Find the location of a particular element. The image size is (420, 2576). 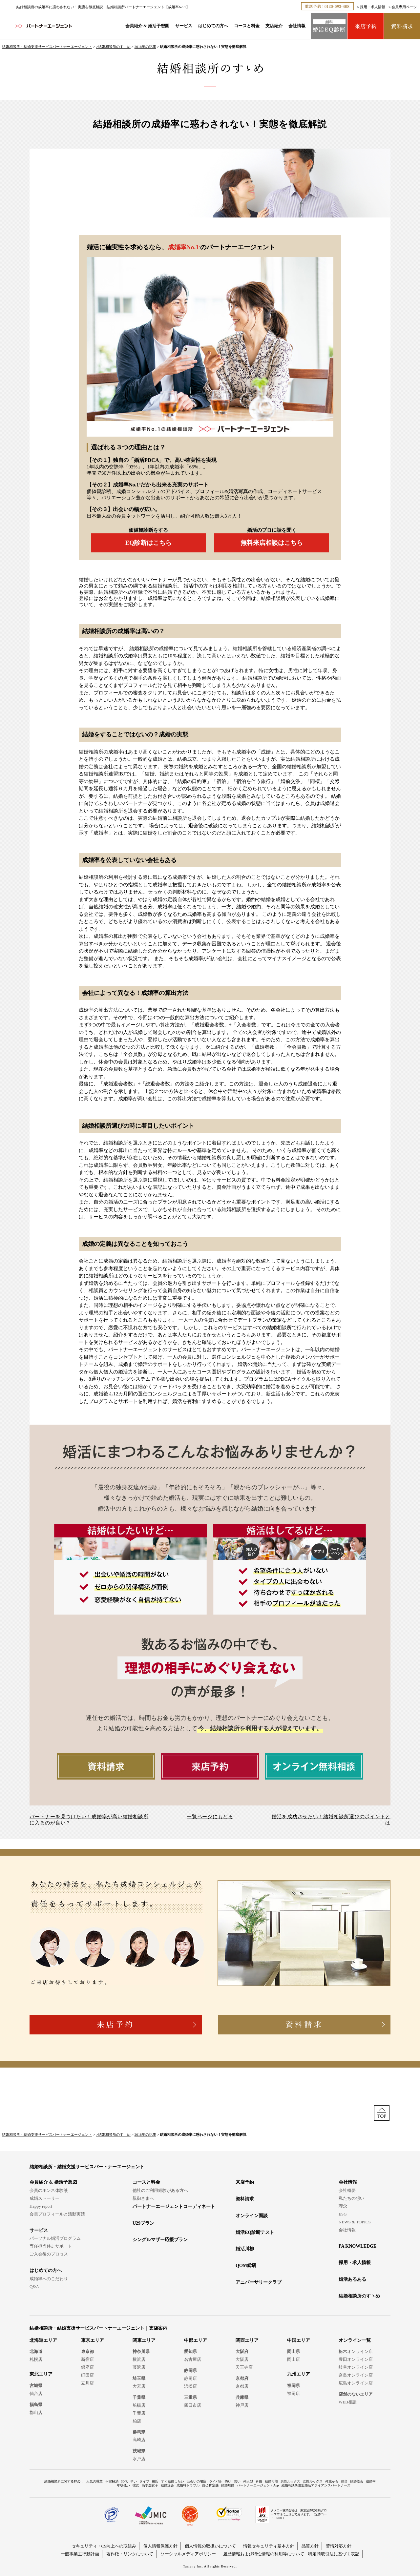

藤沢店 is located at coordinates (139, 2367).